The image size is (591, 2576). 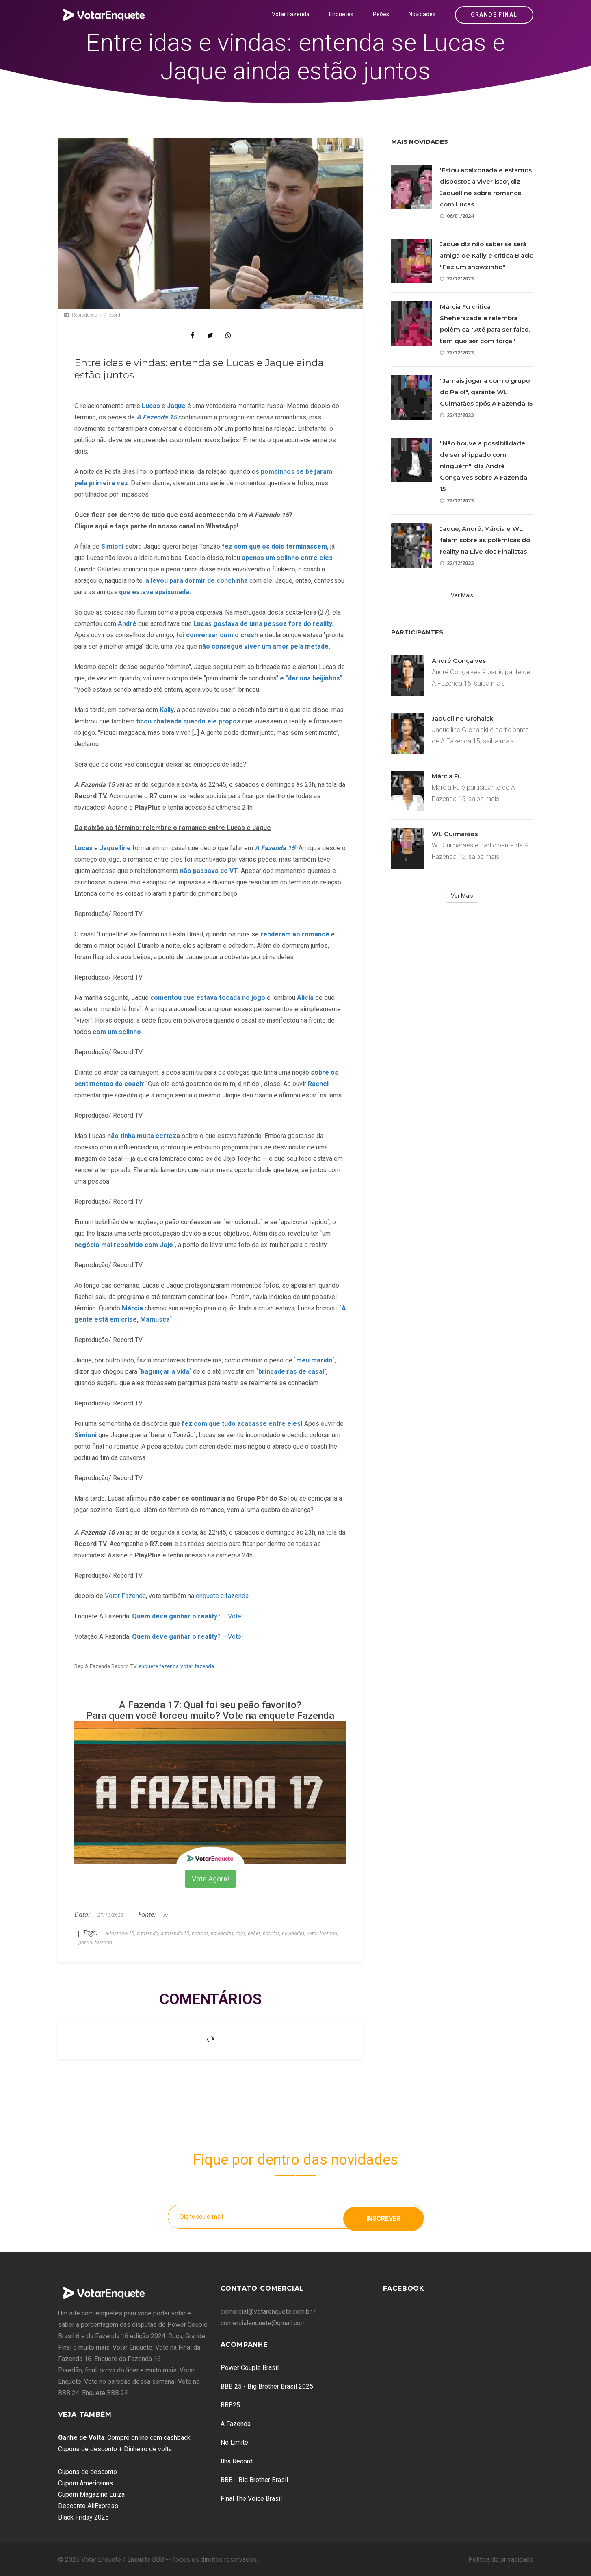 What do you see at coordinates (159, 1666) in the screenshot?
I see `enquete fazenda` at bounding box center [159, 1666].